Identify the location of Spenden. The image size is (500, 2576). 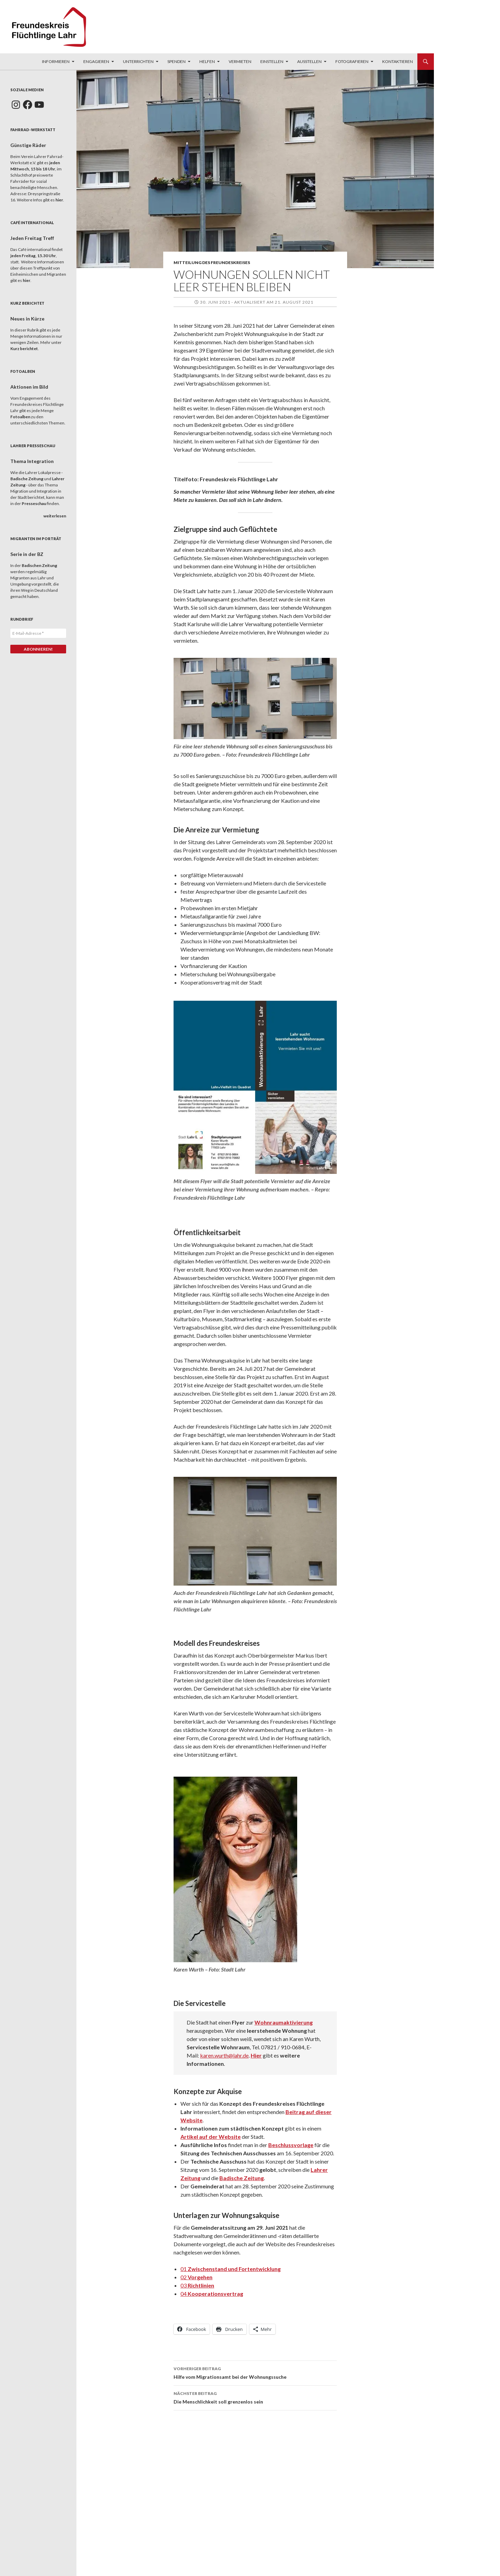
(176, 61).